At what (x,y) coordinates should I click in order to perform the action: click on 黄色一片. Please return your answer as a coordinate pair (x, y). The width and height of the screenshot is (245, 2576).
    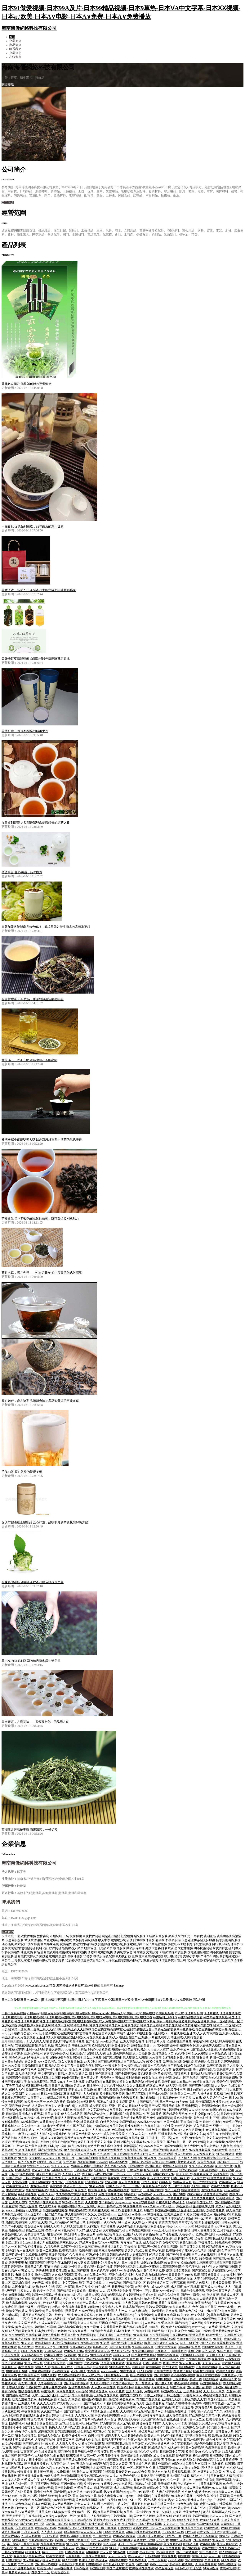
    Looking at the image, I should click on (68, 2158).